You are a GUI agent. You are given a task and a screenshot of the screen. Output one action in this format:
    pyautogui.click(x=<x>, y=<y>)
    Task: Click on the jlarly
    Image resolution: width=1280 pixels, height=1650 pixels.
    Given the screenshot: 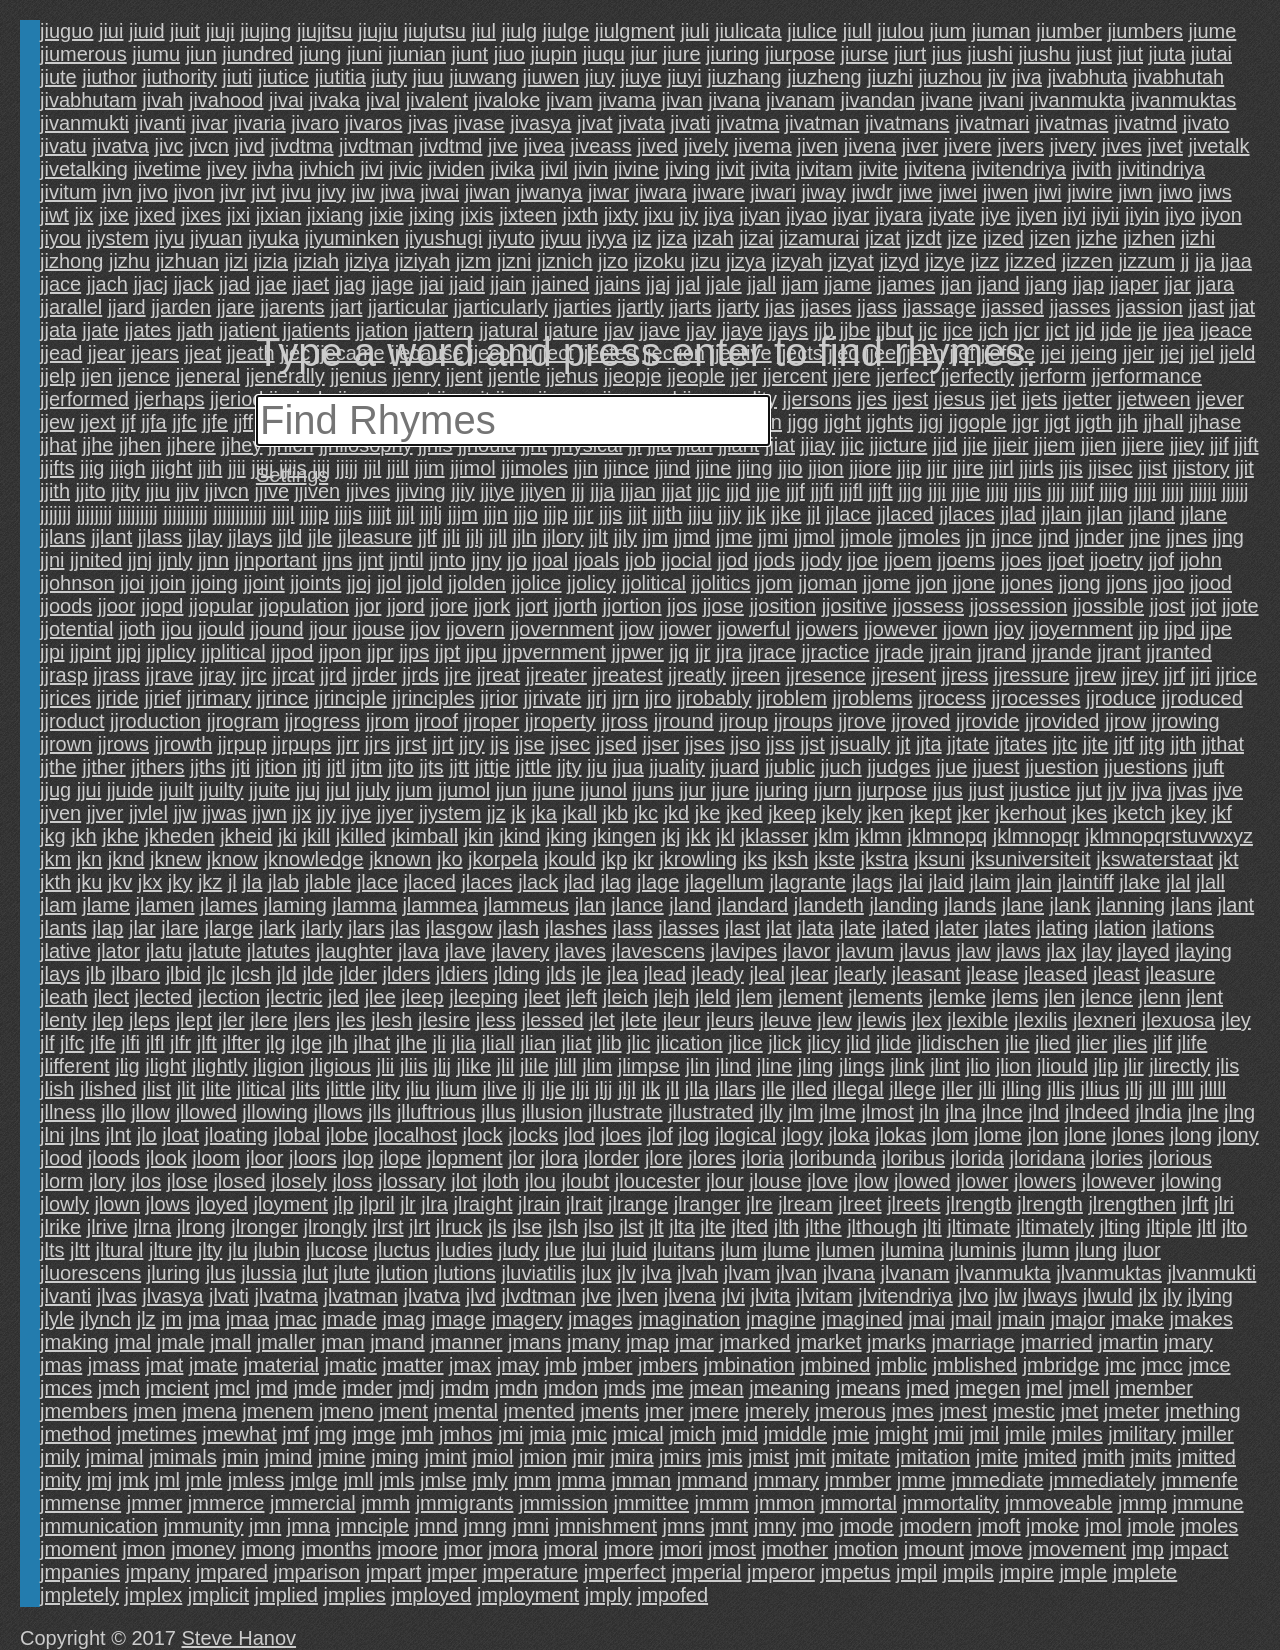 What is the action you would take?
    pyautogui.click(x=321, y=928)
    